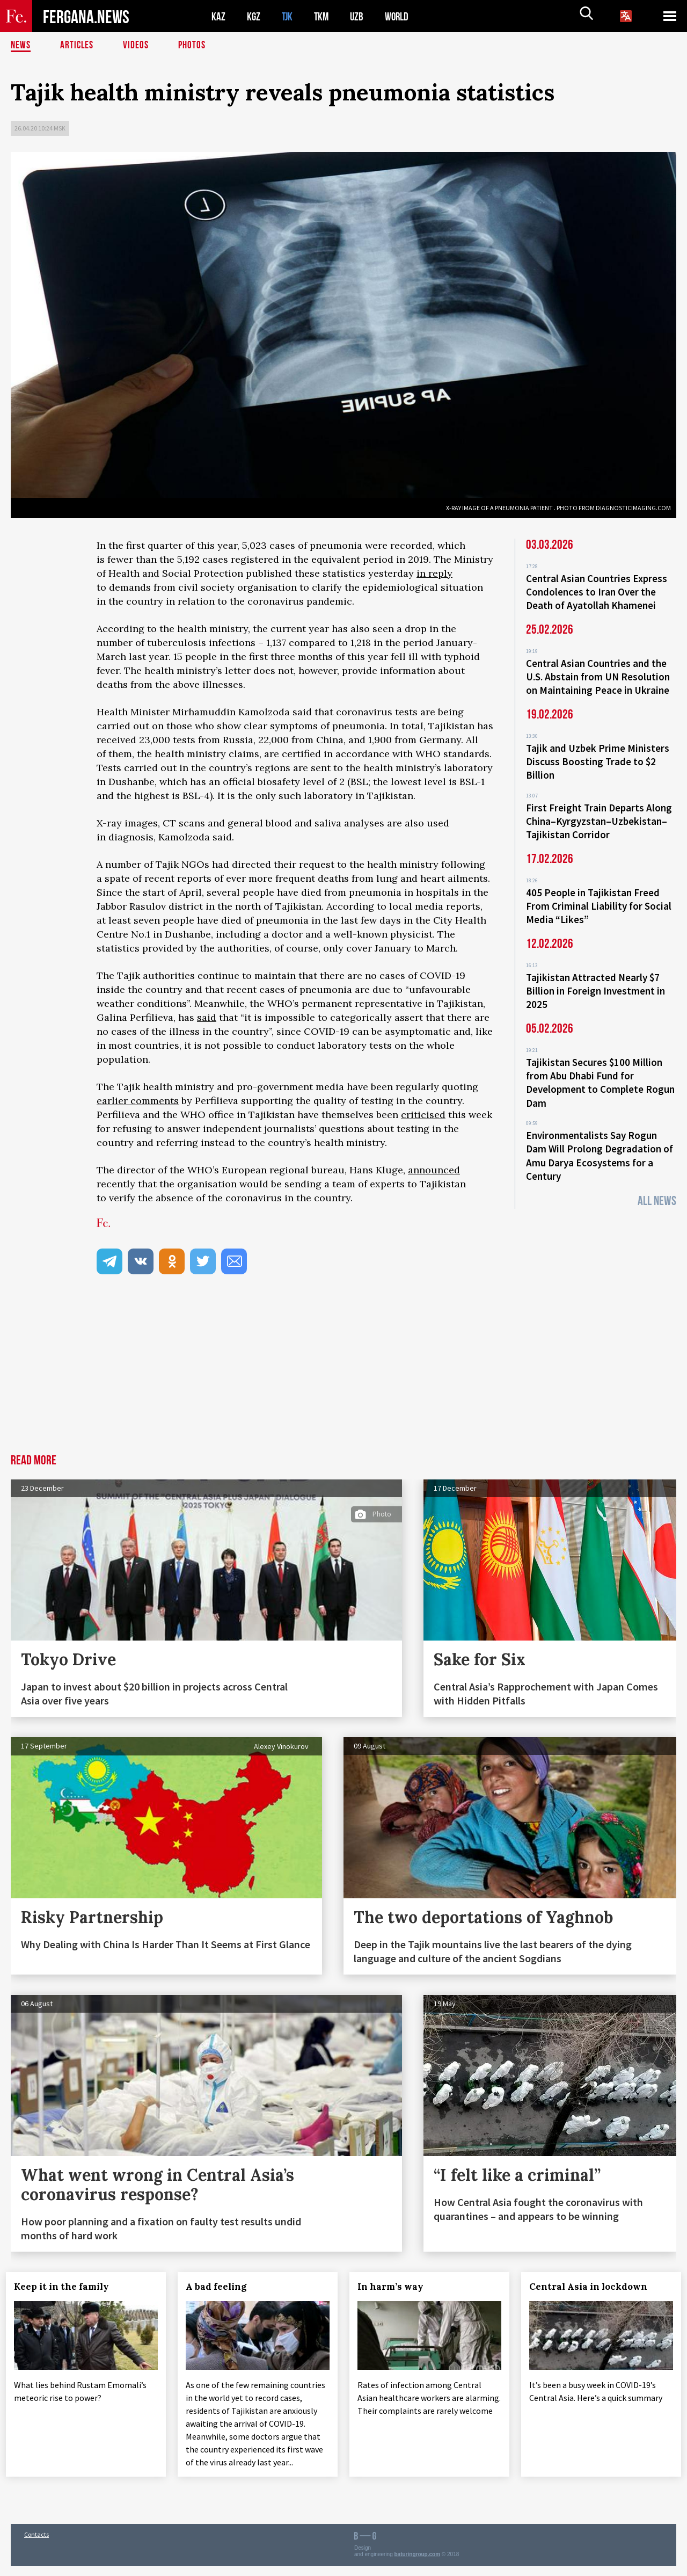 This screenshot has height=2576, width=687. Describe the element at coordinates (596, 591) in the screenshot. I see `Central Asian Countries Express Condolences to Iran Over the Death of Ayatollah Khamenei` at that location.